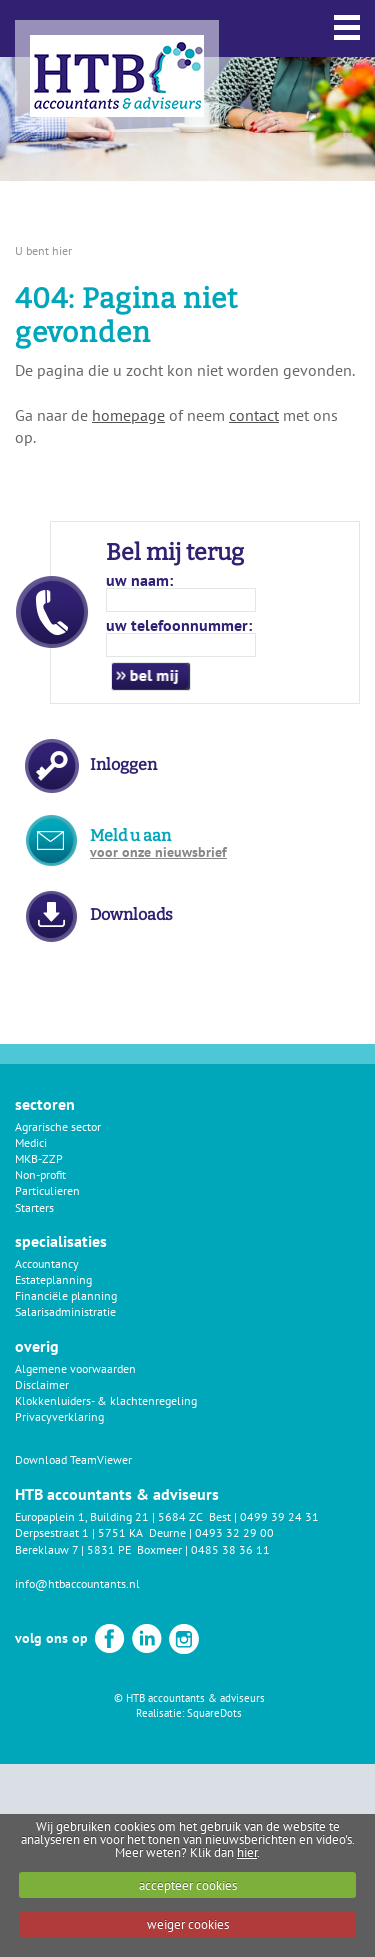  What do you see at coordinates (47, 1263) in the screenshot?
I see `Accountancy` at bounding box center [47, 1263].